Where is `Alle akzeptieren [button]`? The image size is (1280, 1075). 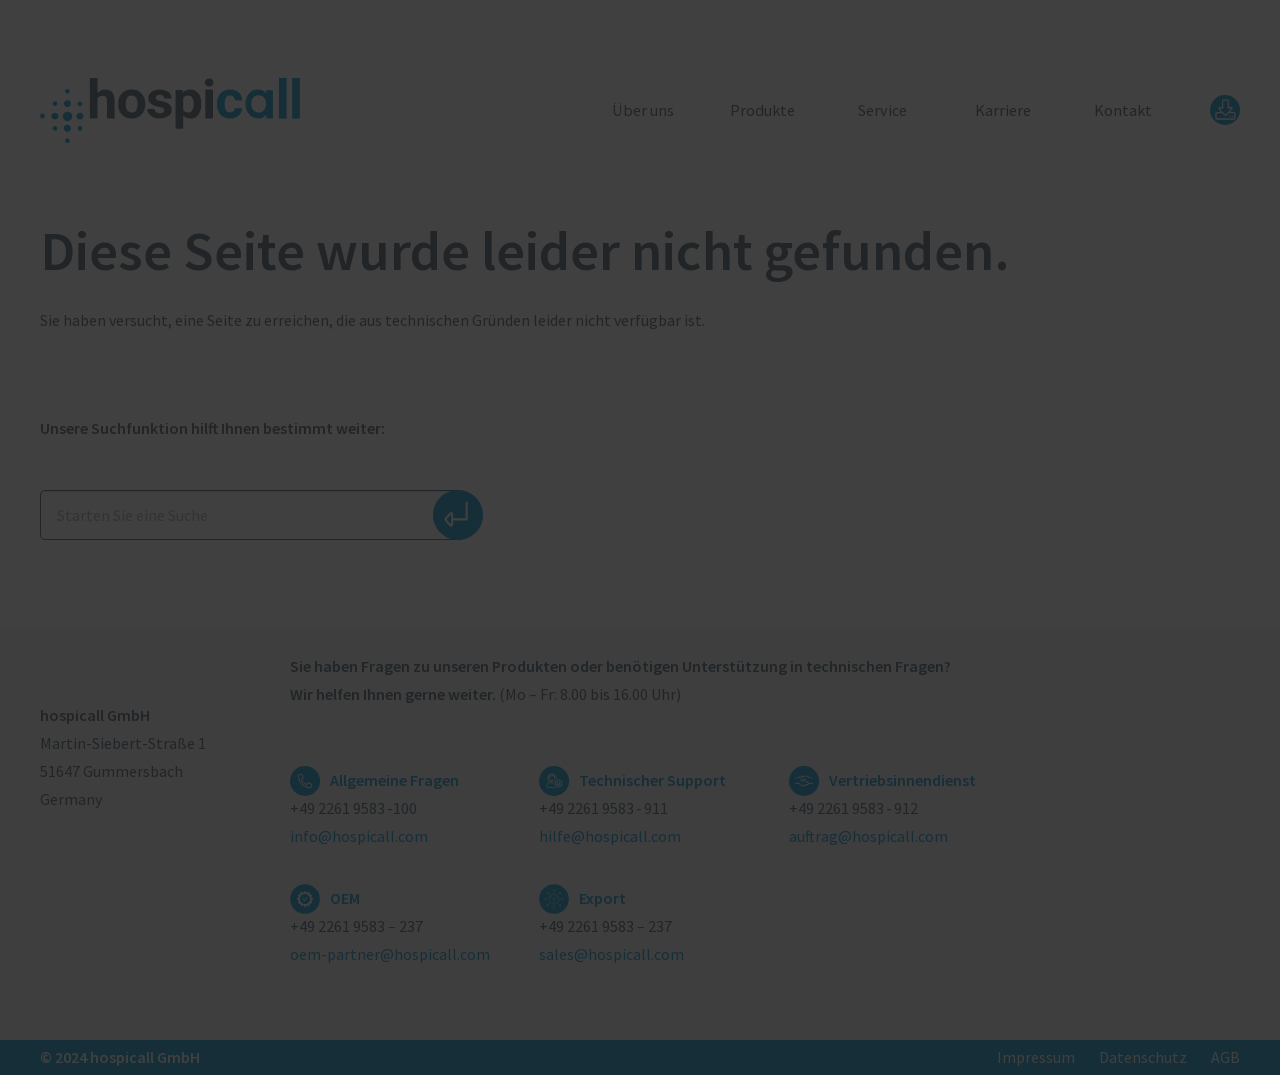
Alle akzeptieren [button] is located at coordinates (640, 629).